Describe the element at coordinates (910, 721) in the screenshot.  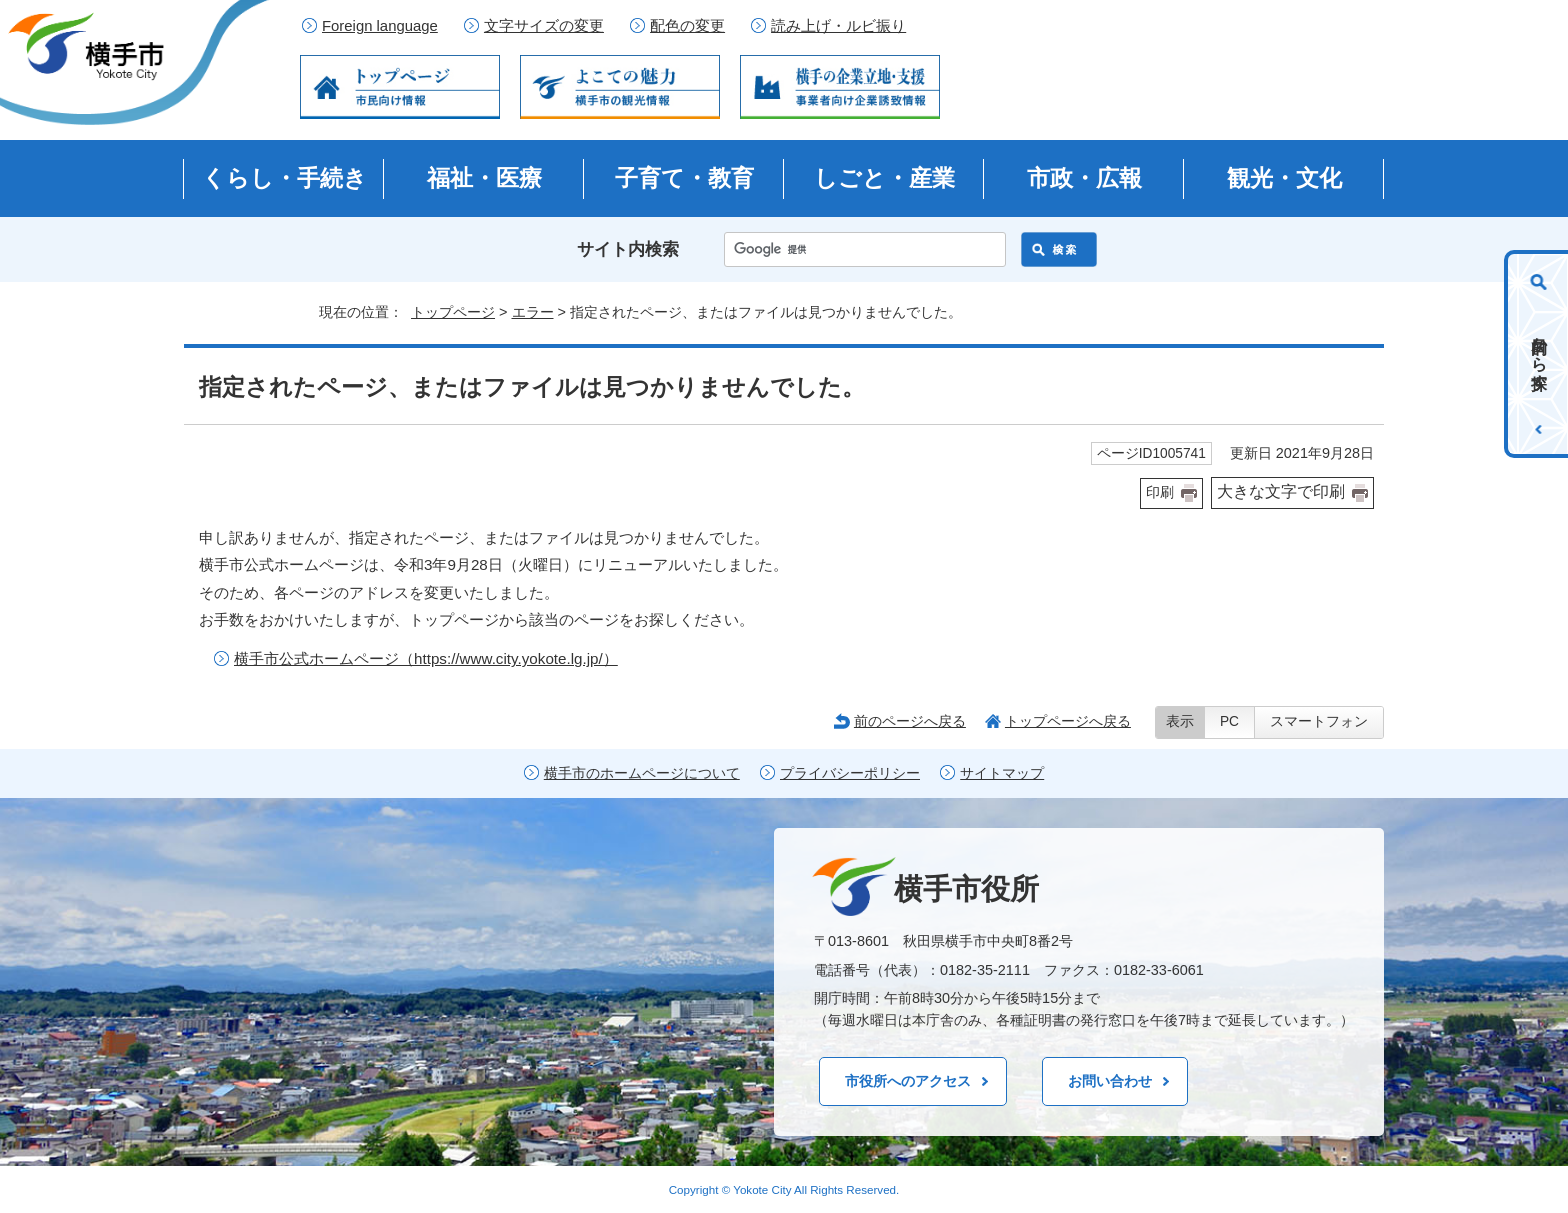
I see `前のページへ戻る` at that location.